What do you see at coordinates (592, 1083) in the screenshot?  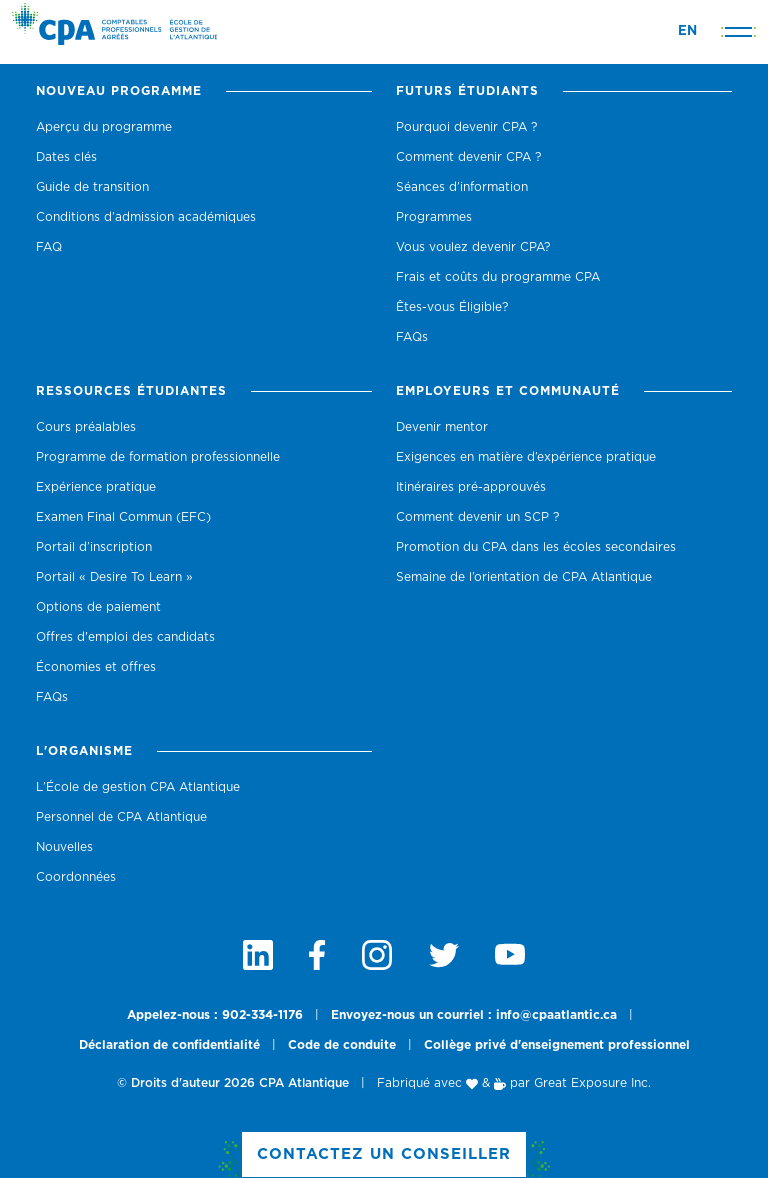 I see `Great Exposure Inc.` at bounding box center [592, 1083].